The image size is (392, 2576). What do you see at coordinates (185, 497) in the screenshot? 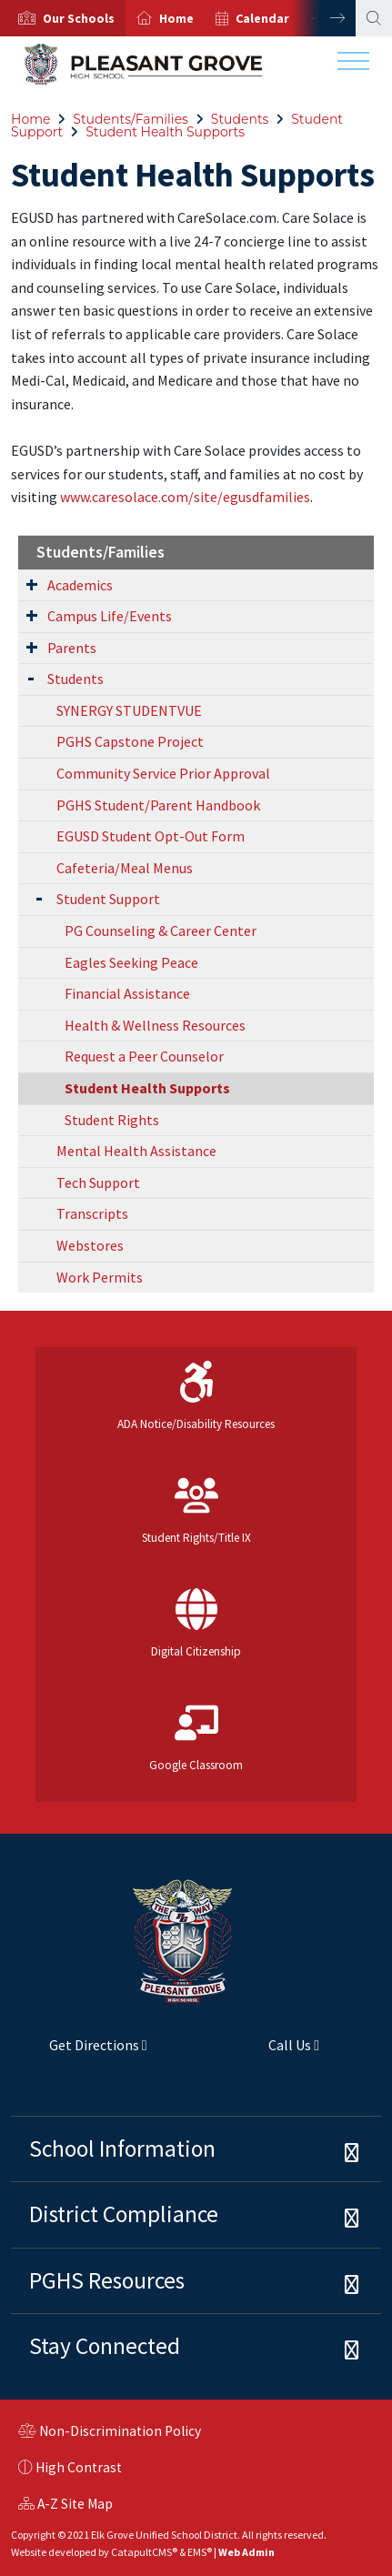
I see `www.caresolace.com/site/egusdfamilies` at bounding box center [185, 497].